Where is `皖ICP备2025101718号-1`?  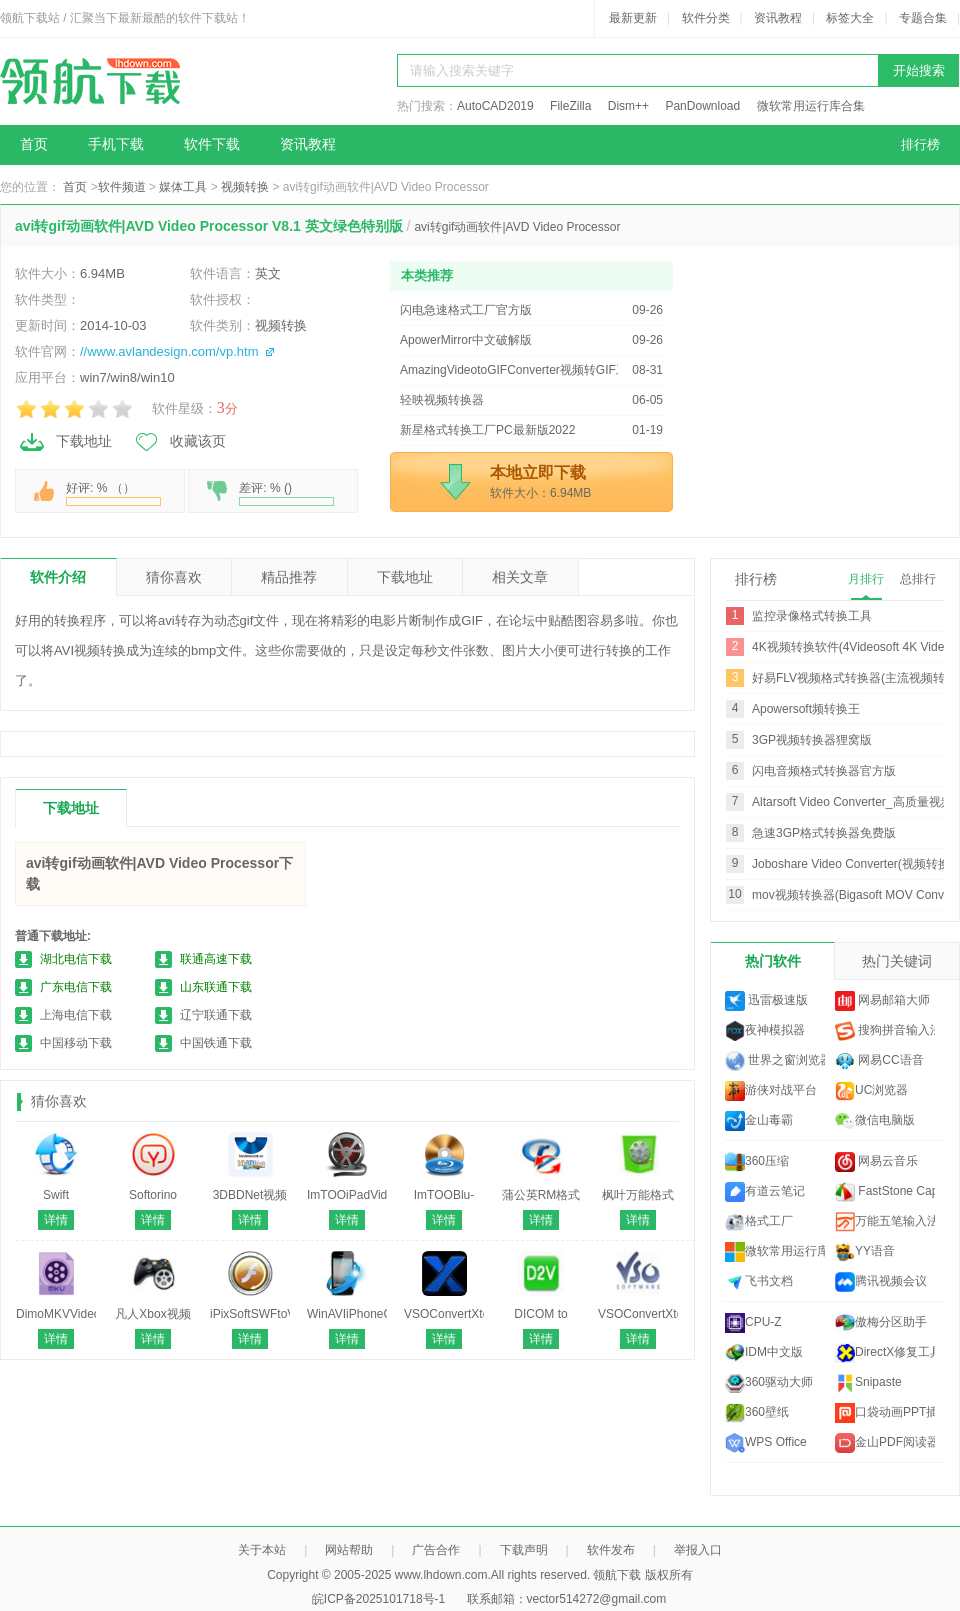
皖ICP备2025101718号-1 is located at coordinates (378, 1599).